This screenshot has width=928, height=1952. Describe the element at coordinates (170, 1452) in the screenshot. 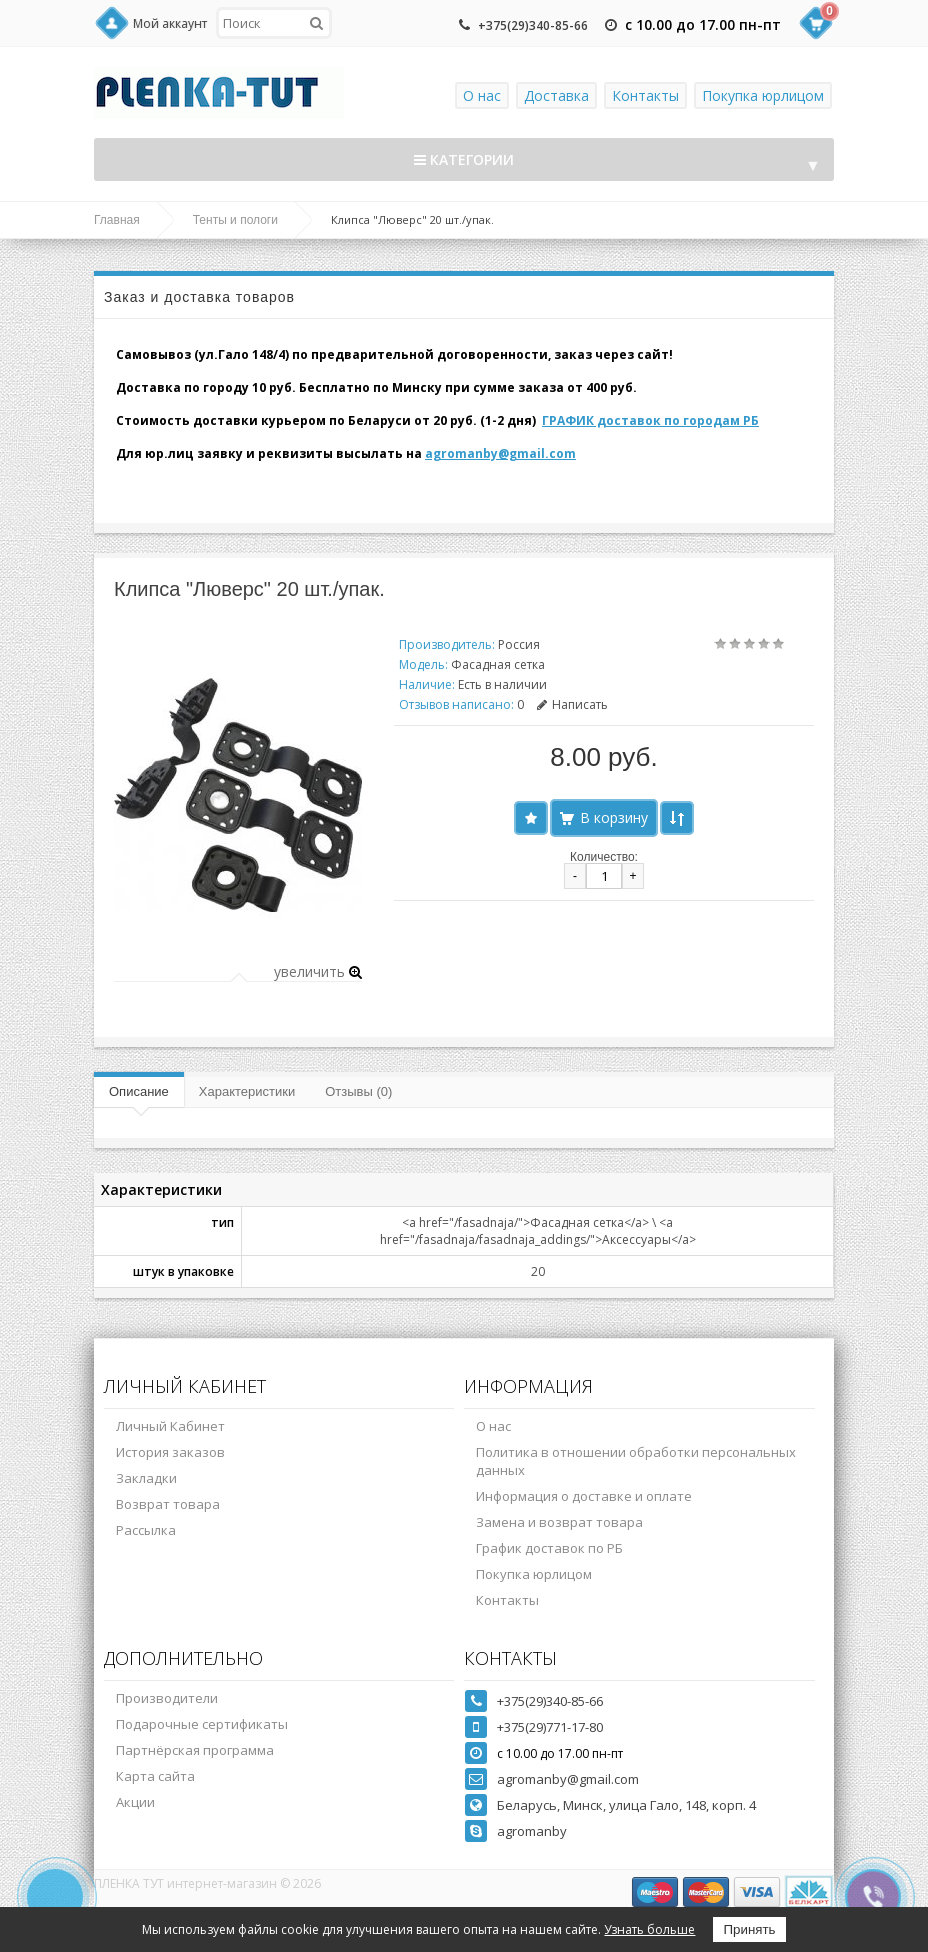

I see `История заказов` at that location.